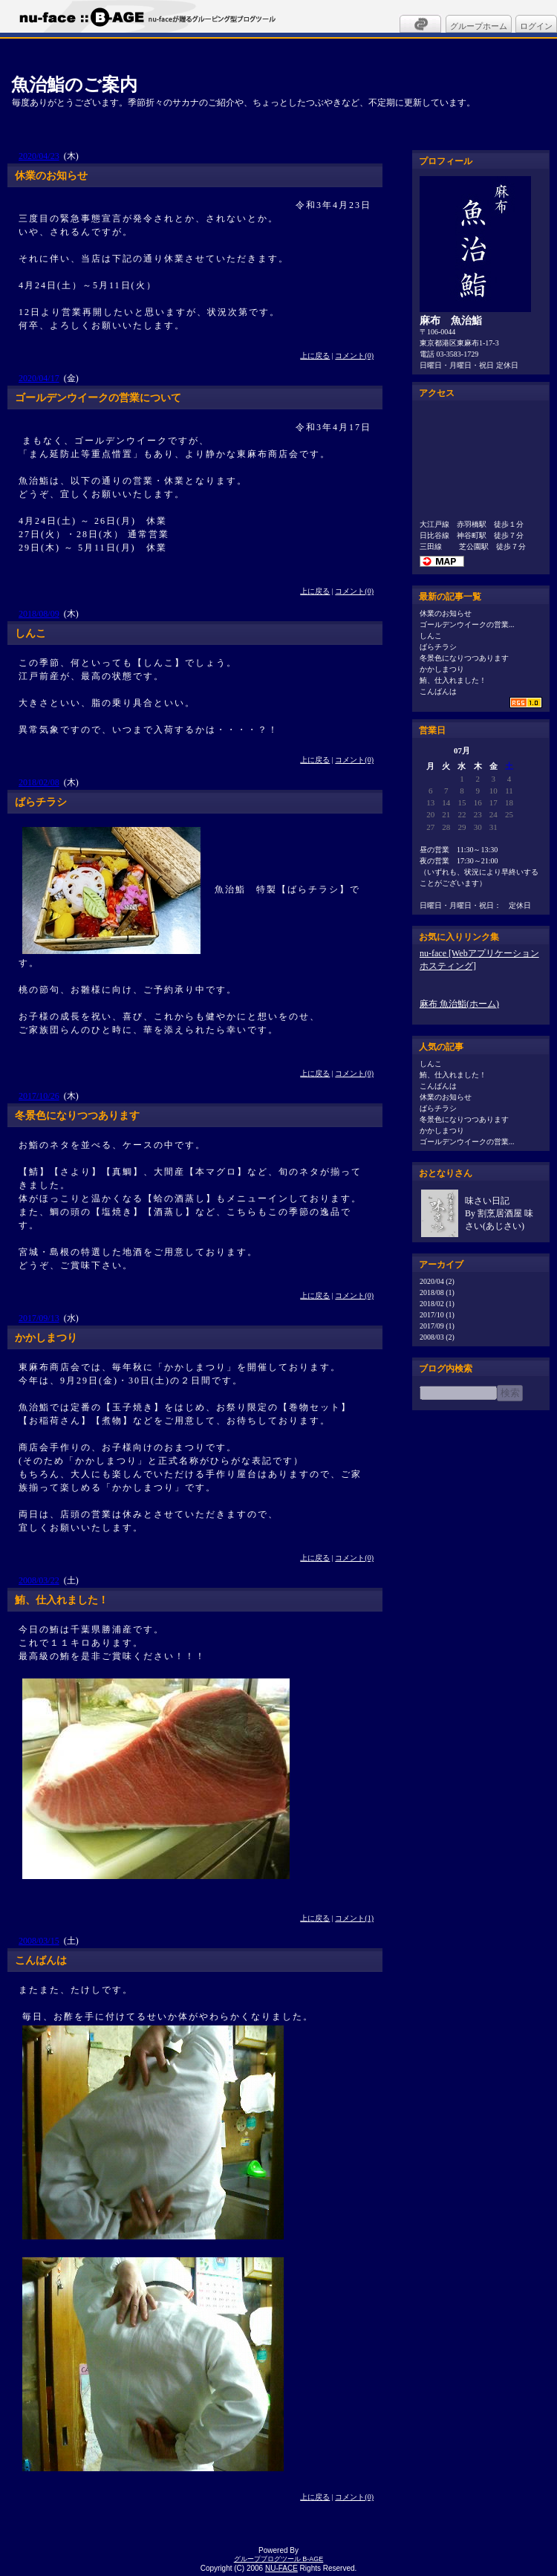  I want to click on グループホーム, so click(478, 26).